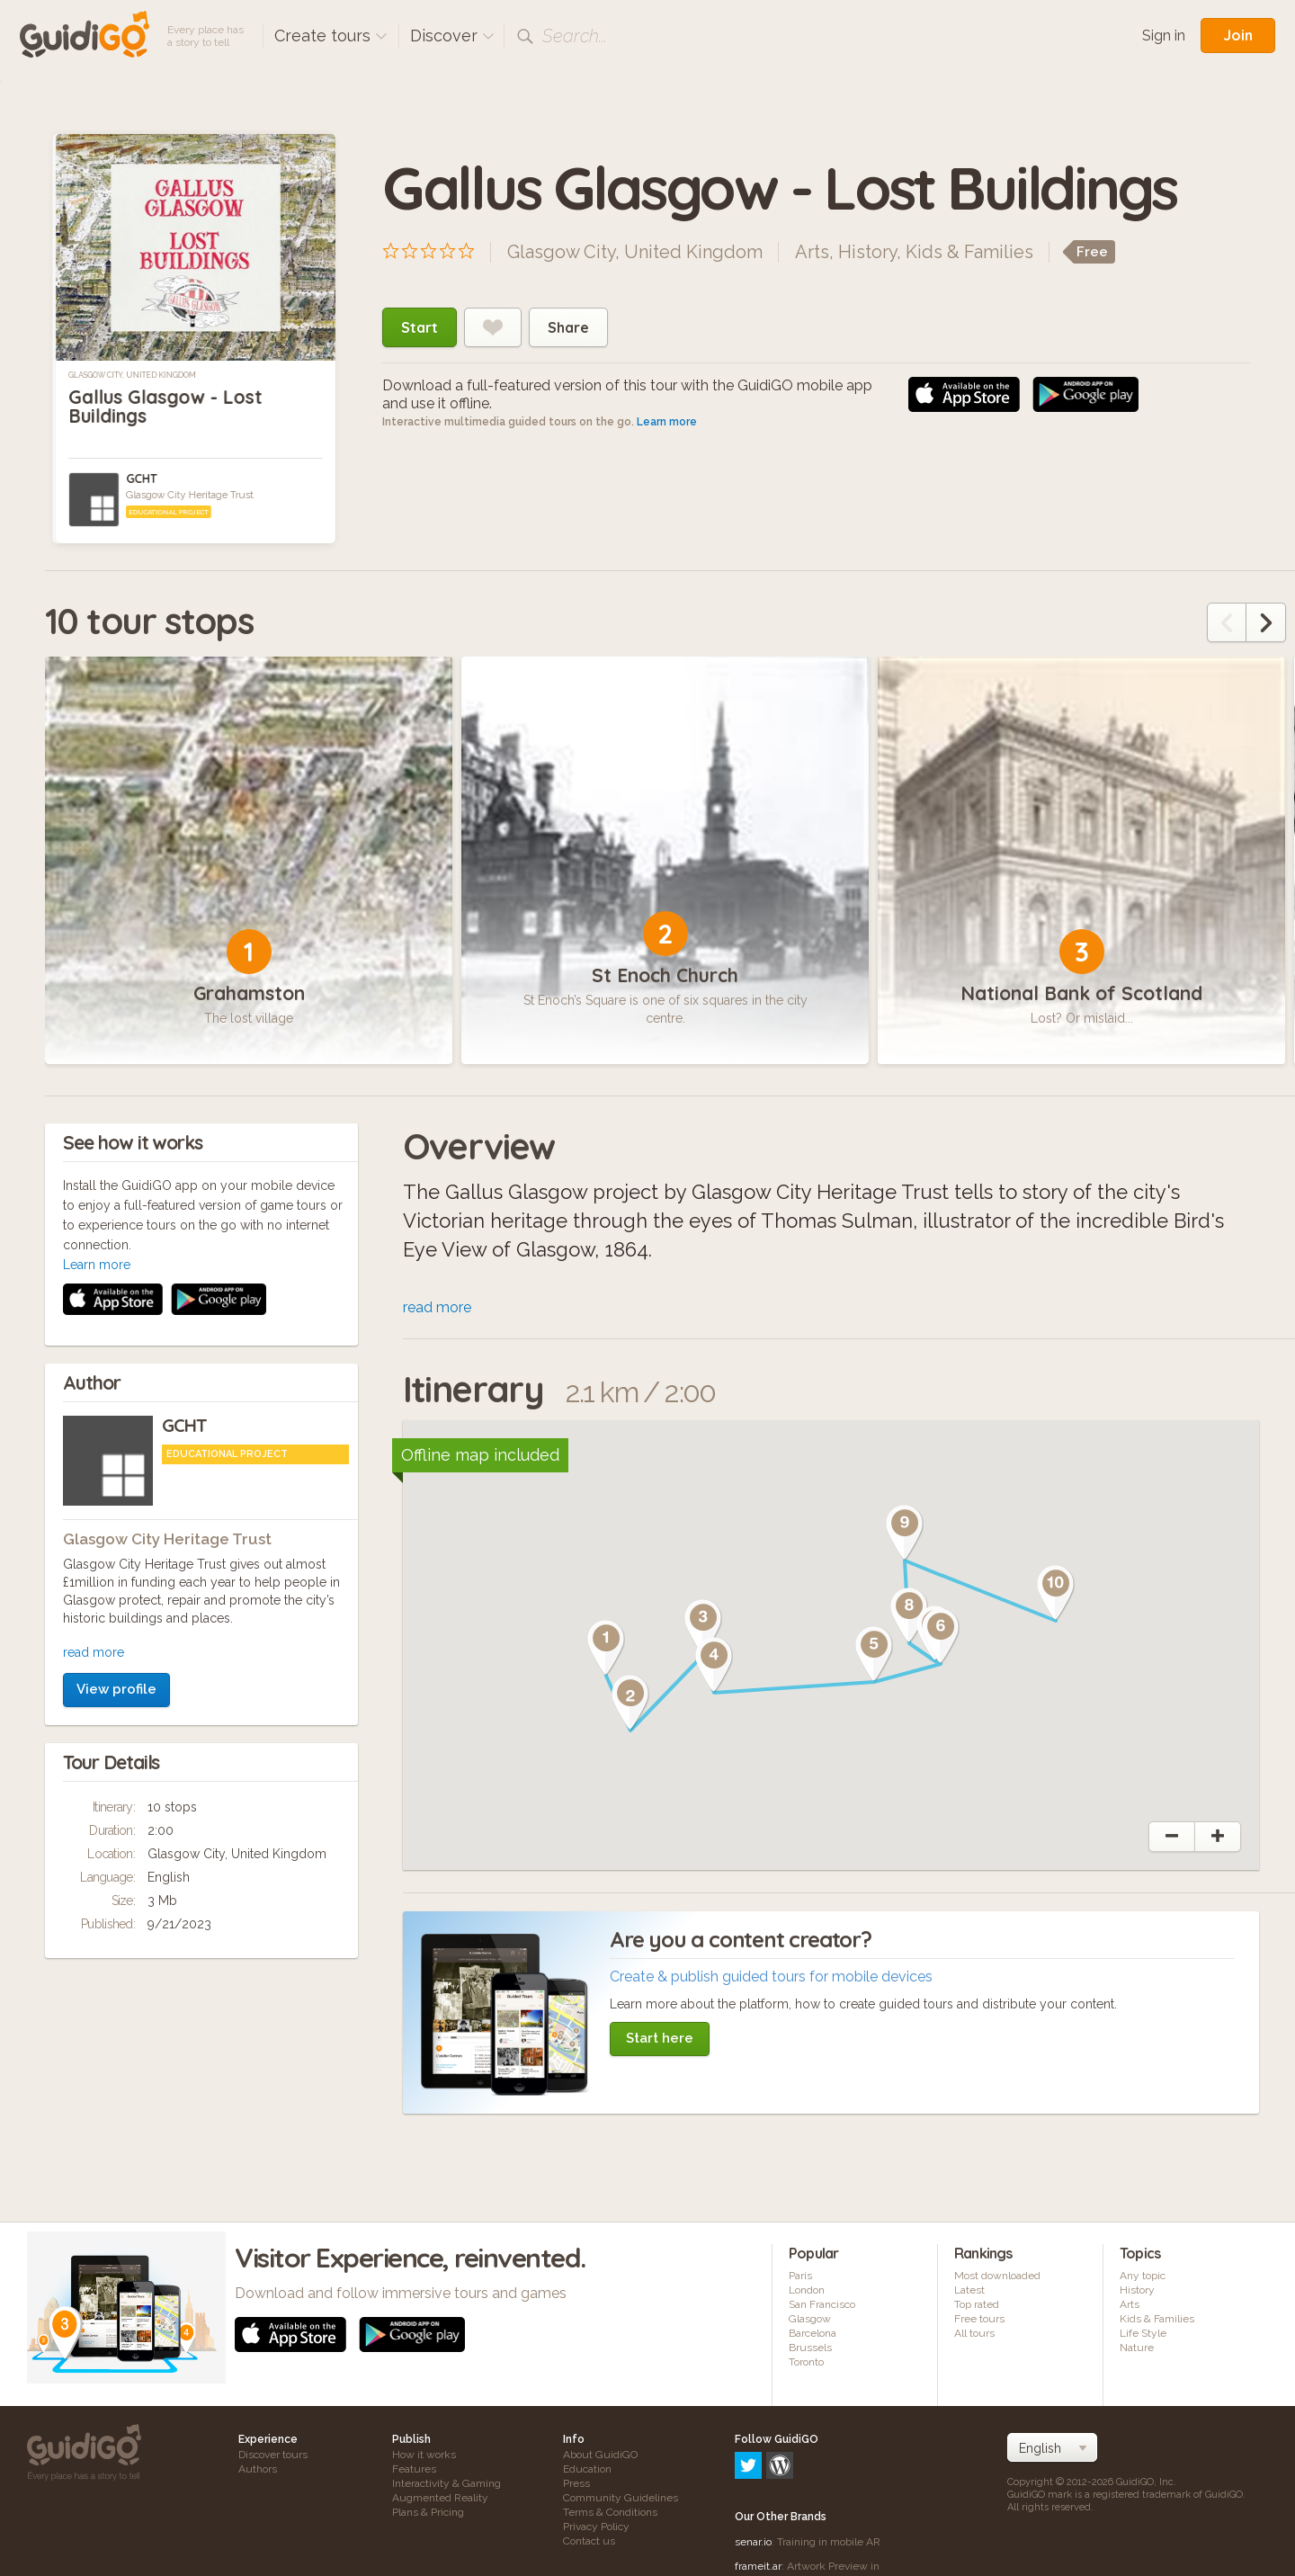 The height and width of the screenshot is (2576, 1295). What do you see at coordinates (141, 478) in the screenshot?
I see `GCHT` at bounding box center [141, 478].